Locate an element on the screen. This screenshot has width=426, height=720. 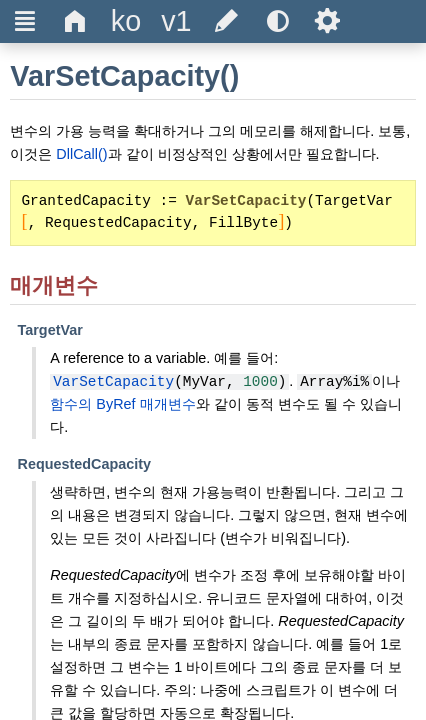
[Edit this document on GitHub] is located at coordinates (227, 21).